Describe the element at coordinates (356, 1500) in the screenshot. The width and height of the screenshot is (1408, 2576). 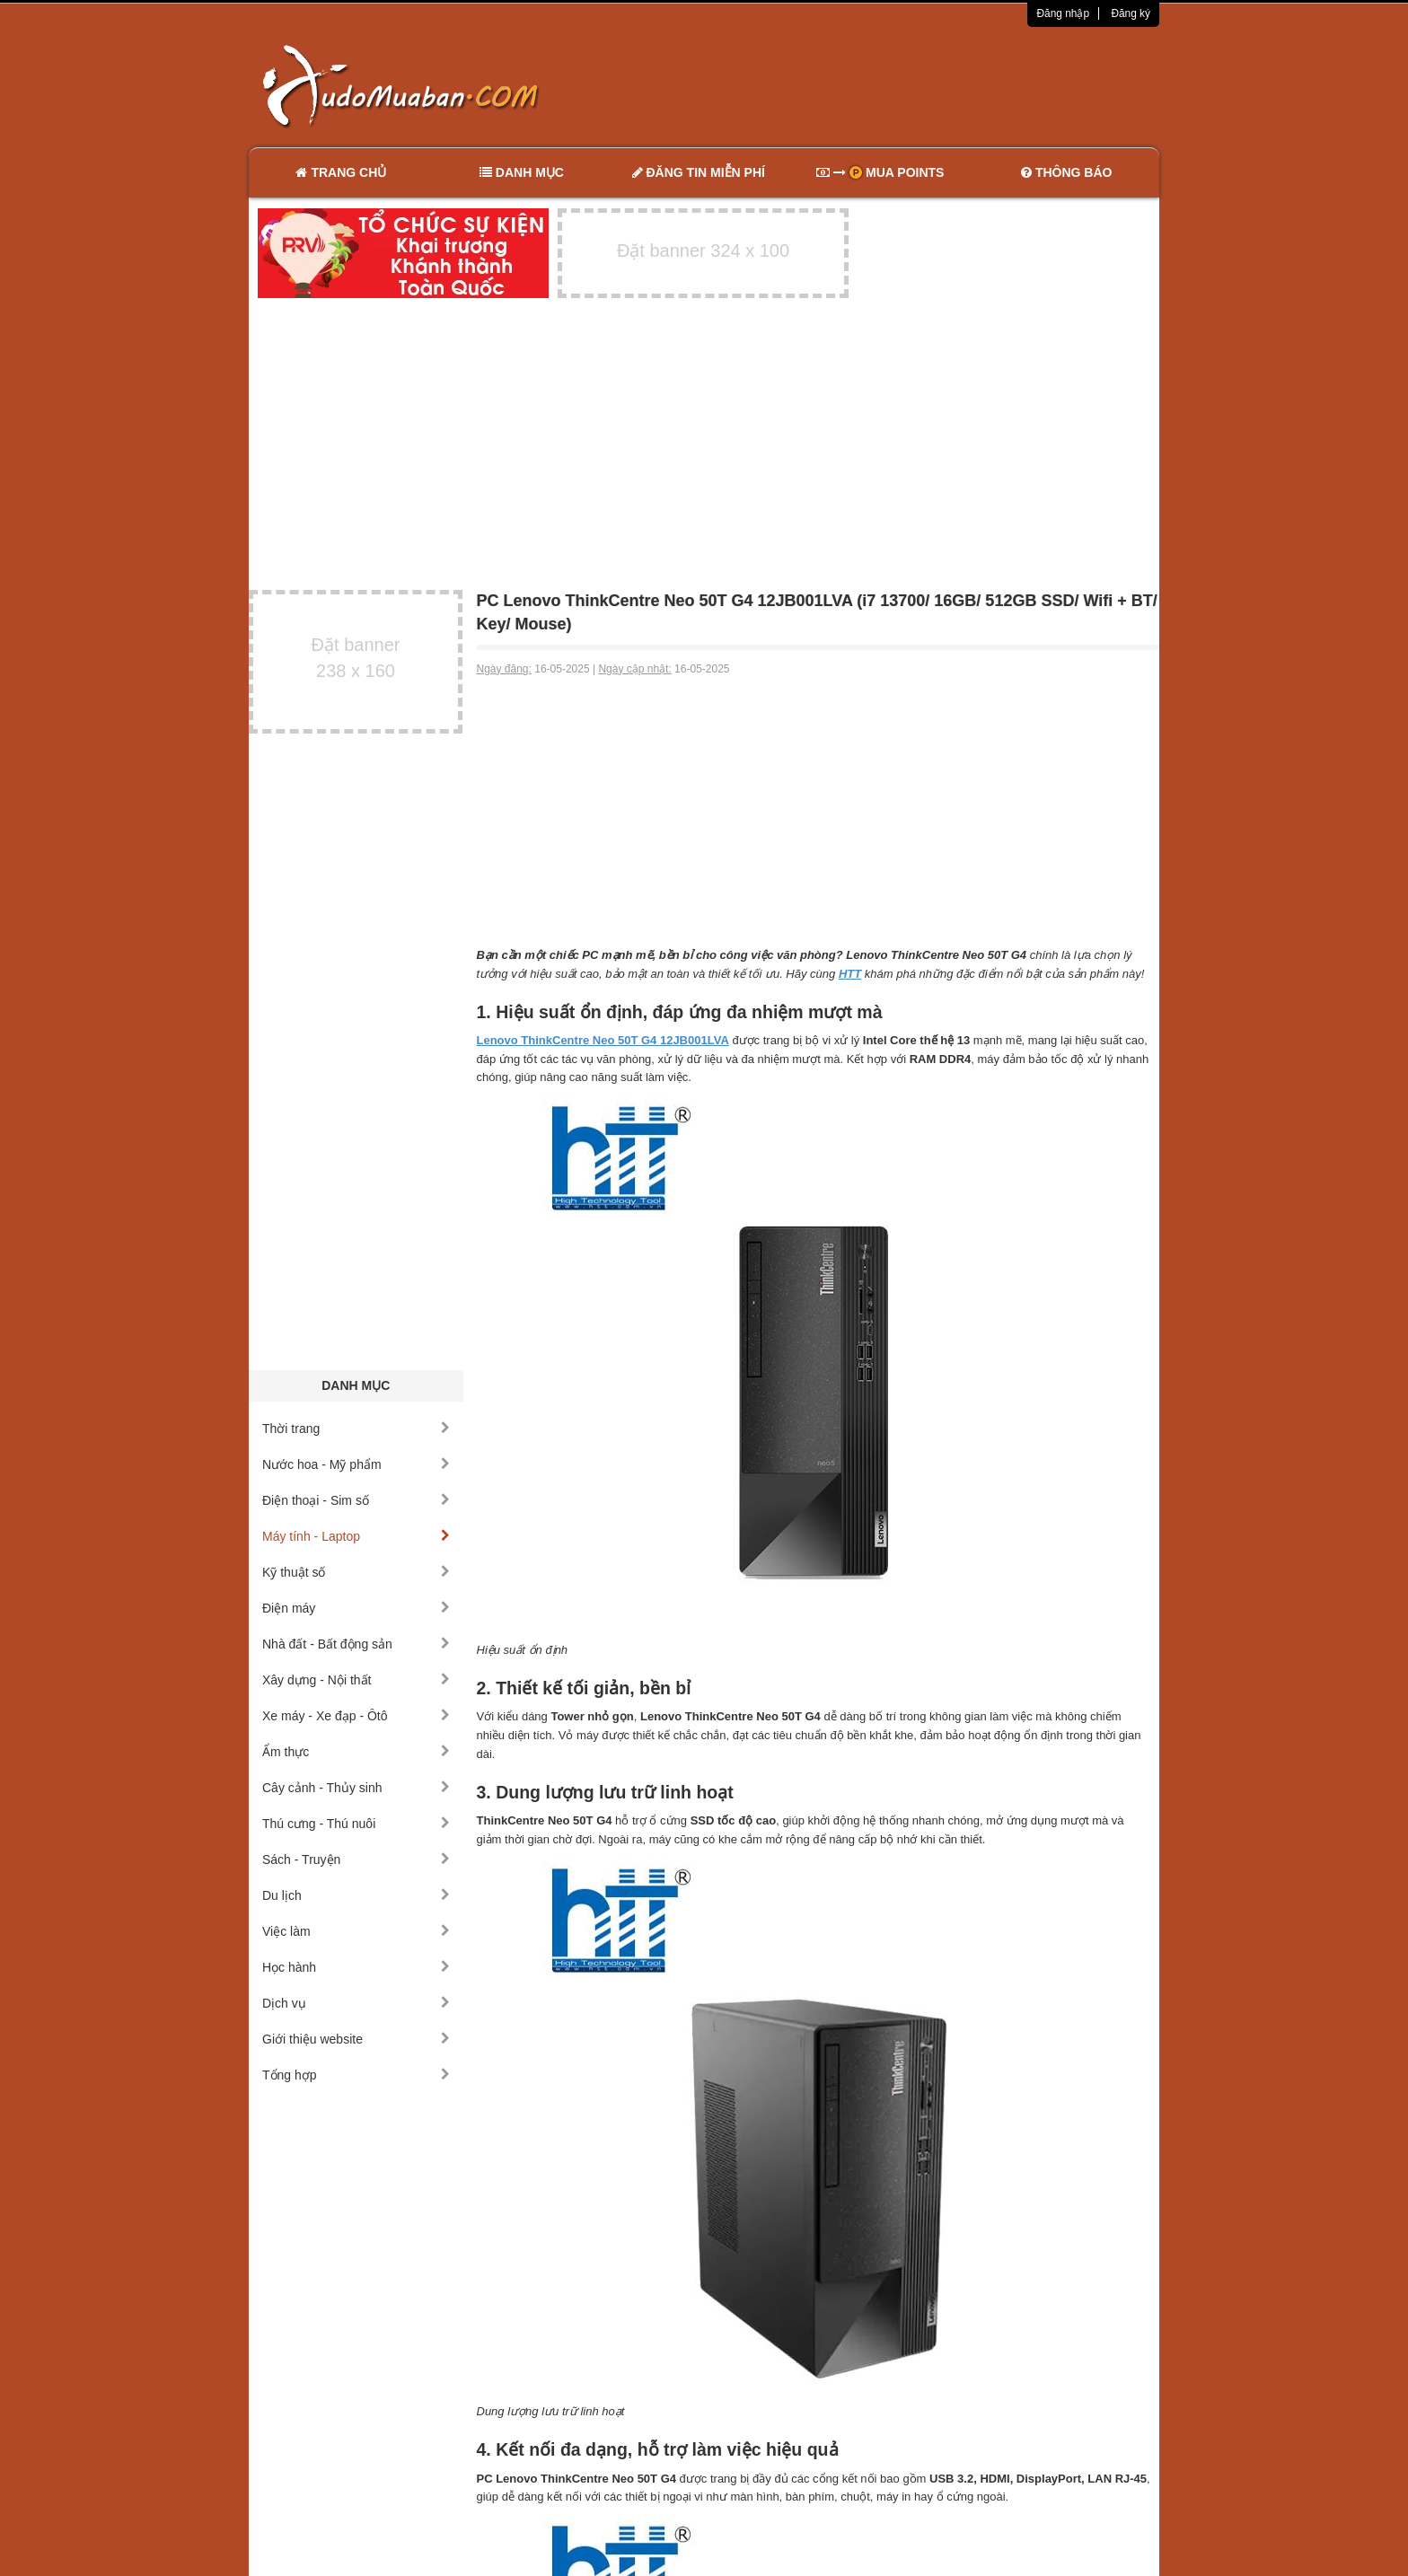
I see `Điện thoại - Sim số` at that location.